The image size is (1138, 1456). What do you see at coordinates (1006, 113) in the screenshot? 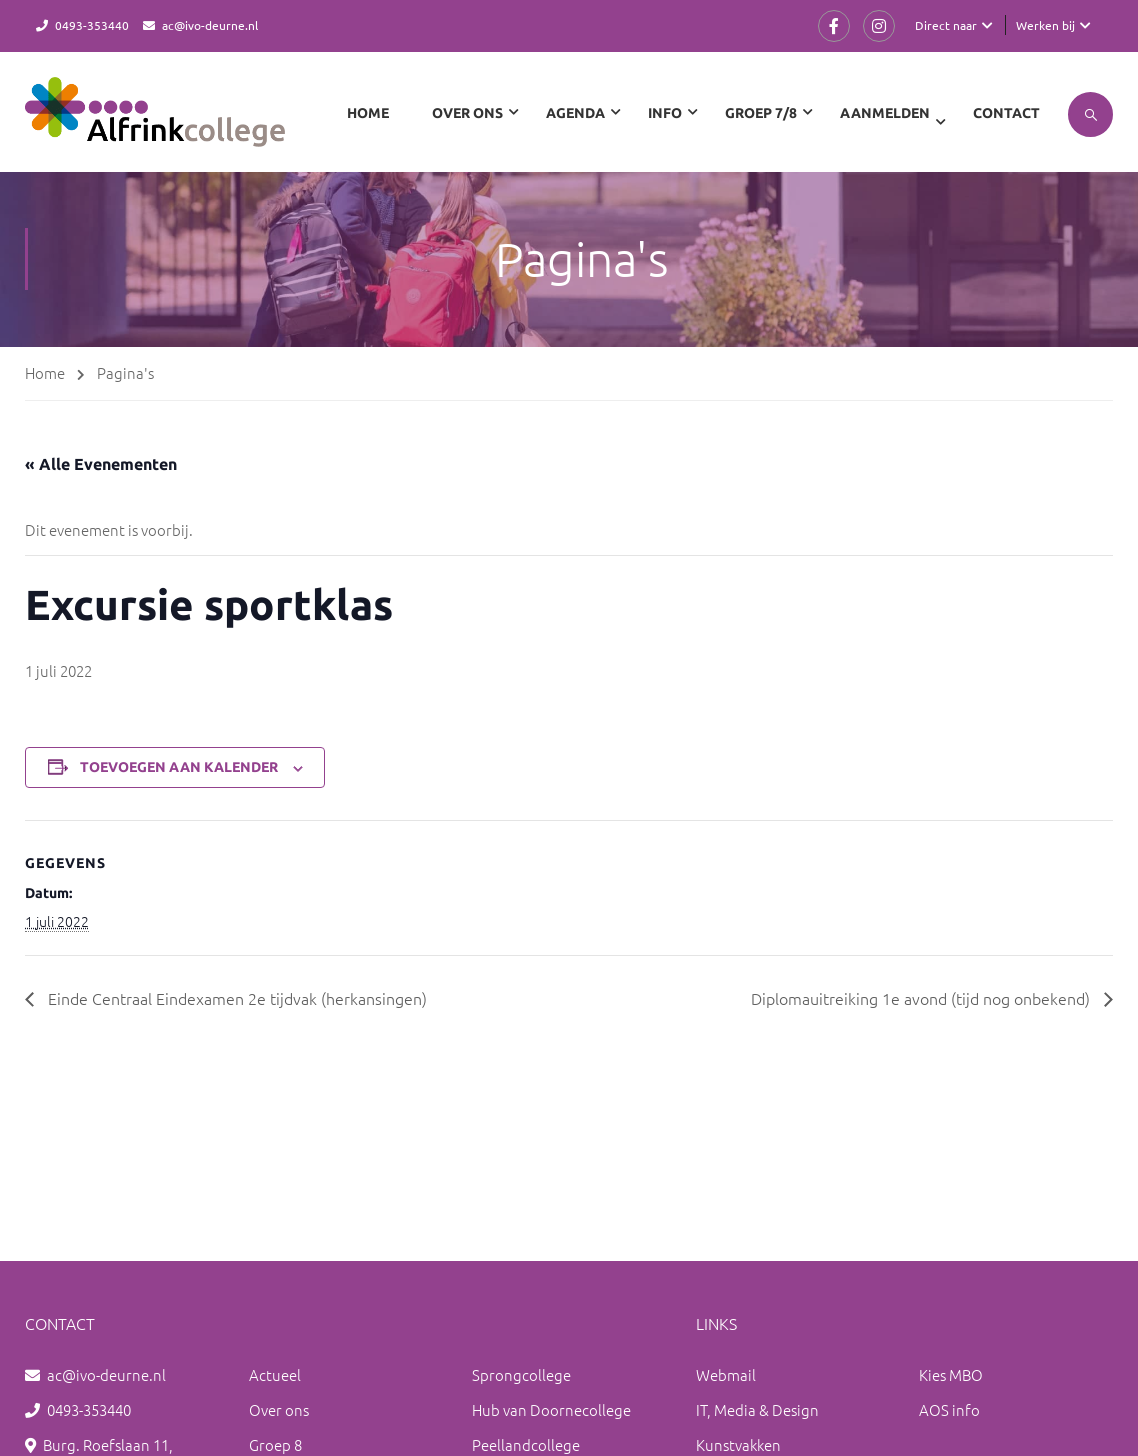
I see `Contact` at bounding box center [1006, 113].